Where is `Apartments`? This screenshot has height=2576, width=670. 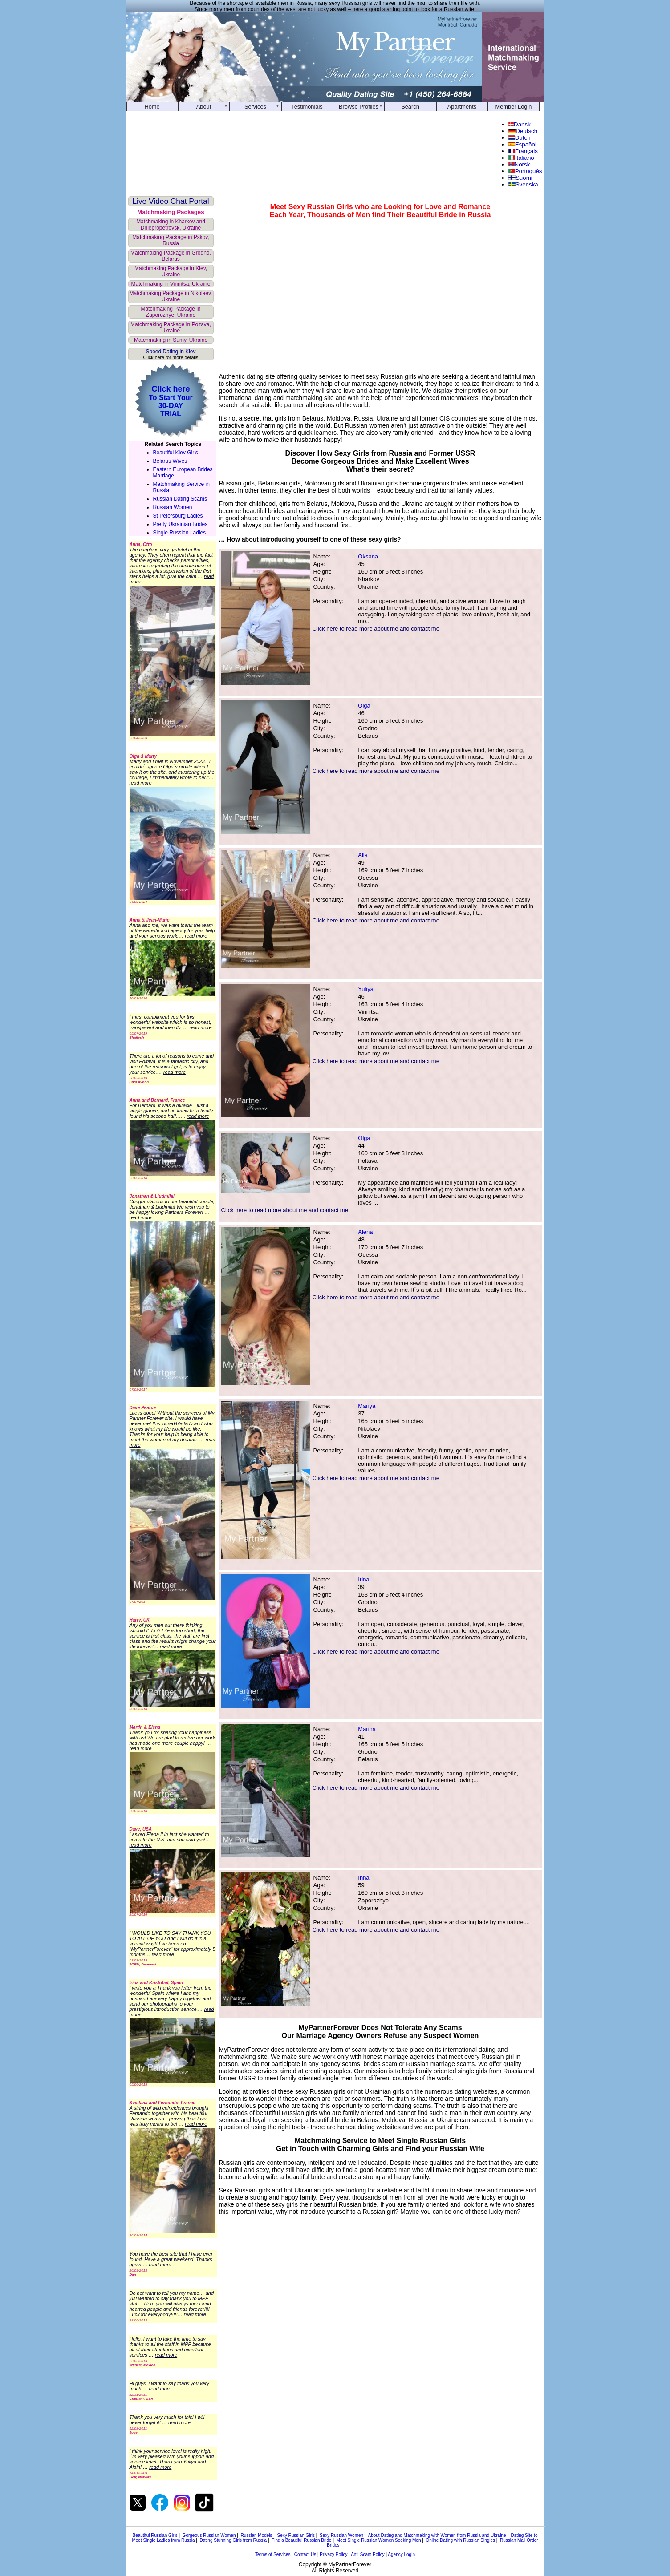 Apartments is located at coordinates (461, 106).